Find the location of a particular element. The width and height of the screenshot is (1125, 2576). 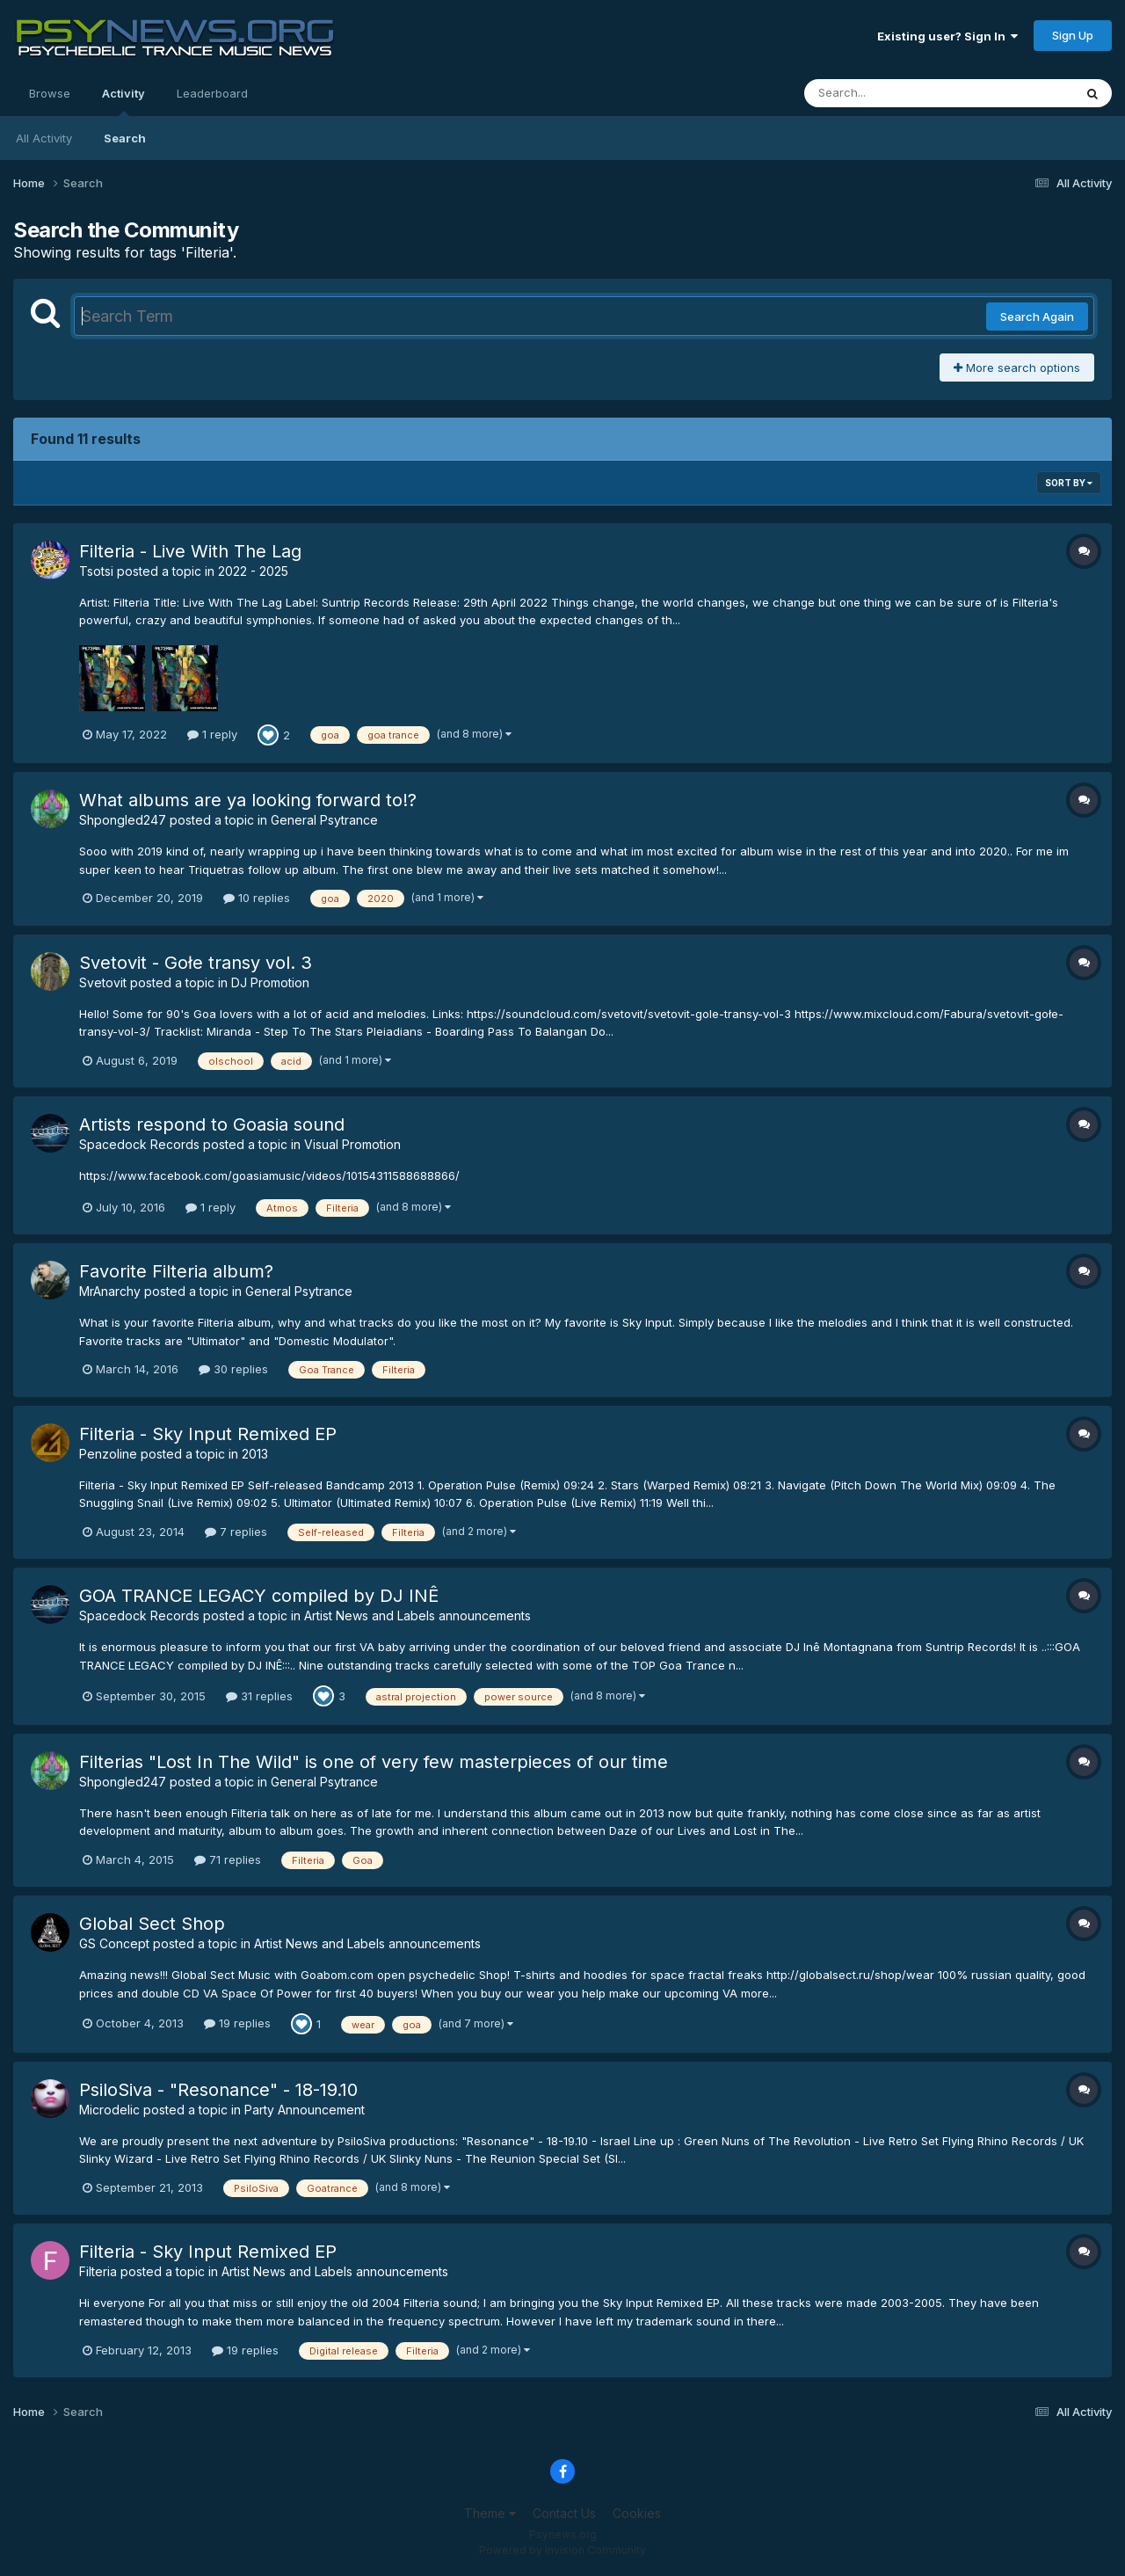

GOA TRANCE LEGACY compiled by DJ INÊ is located at coordinates (259, 1595).